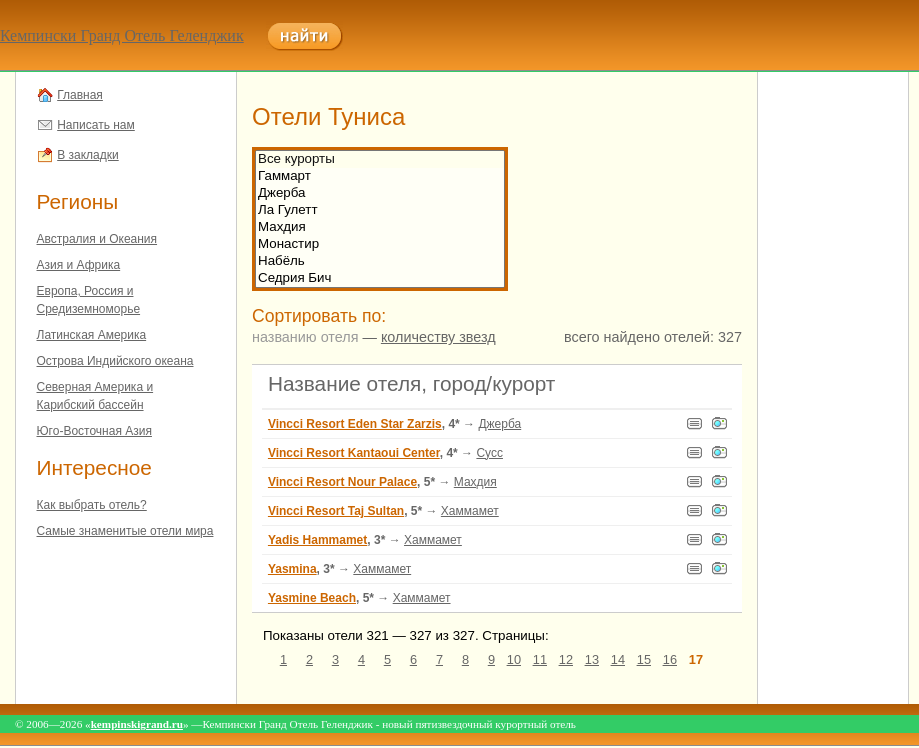 The width and height of the screenshot is (919, 748). I want to click on 10, so click(514, 659).